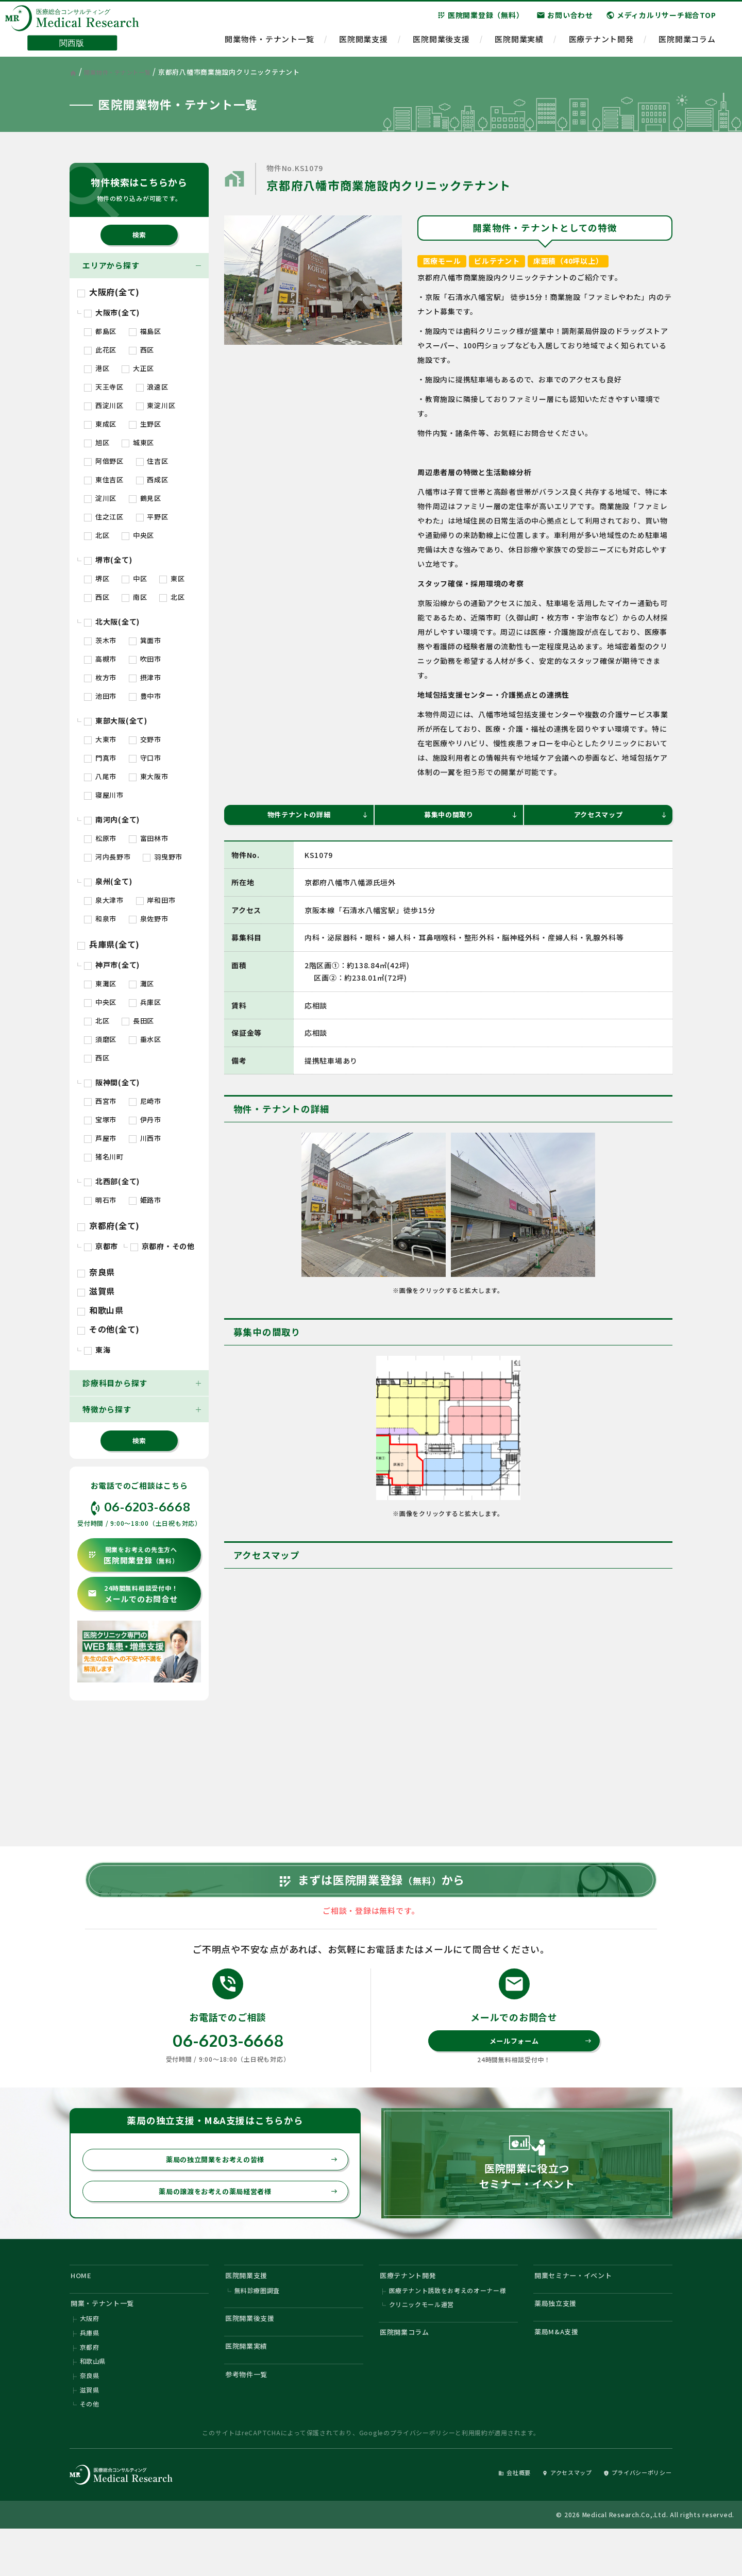 The image size is (742, 2576). What do you see at coordinates (100, 1200) in the screenshot?
I see `明石市` at bounding box center [100, 1200].